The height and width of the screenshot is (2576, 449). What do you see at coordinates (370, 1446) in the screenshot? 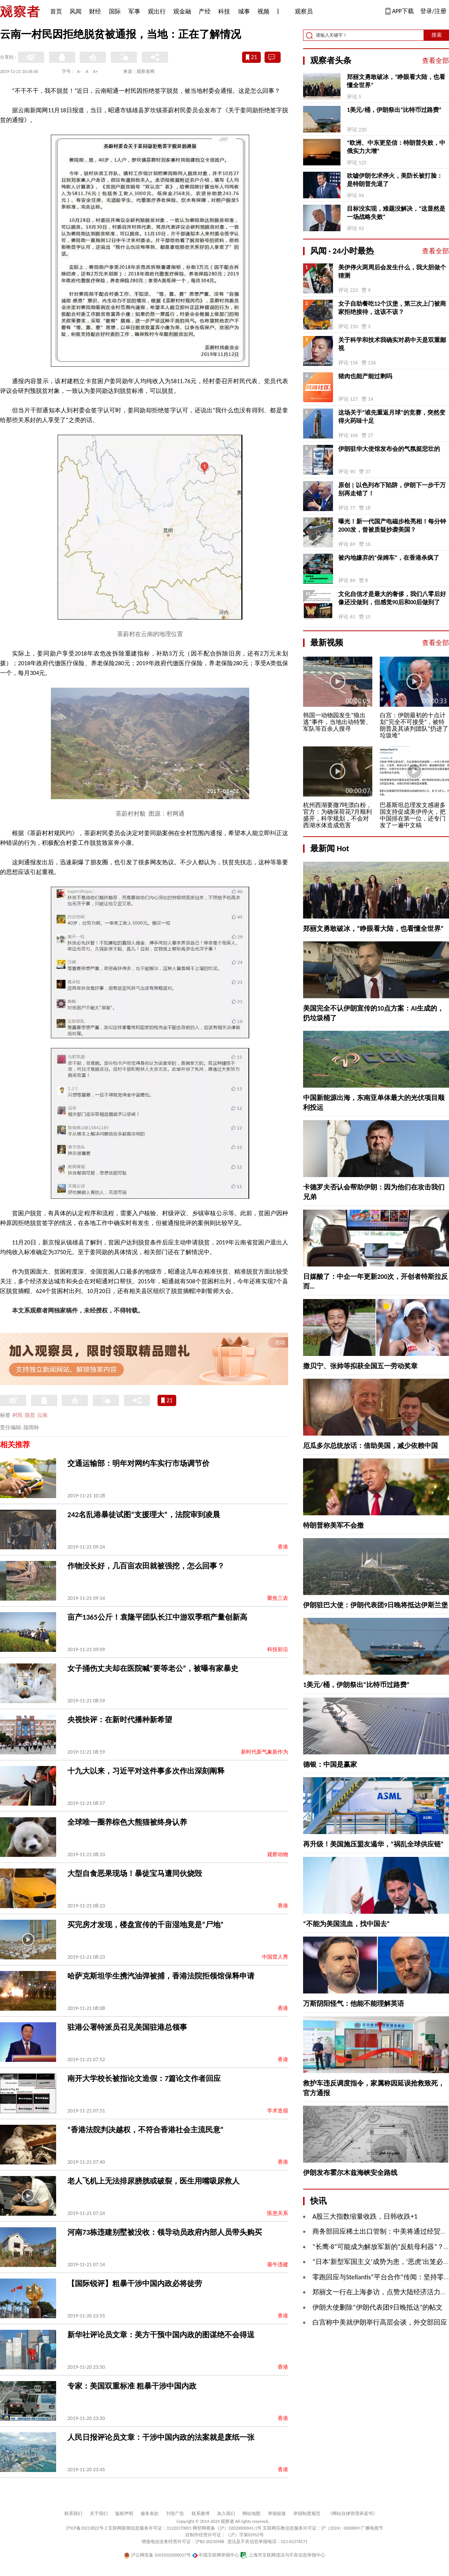
I see `厄瓜多尔总统放话：借助美国，减少依赖中国` at bounding box center [370, 1446].